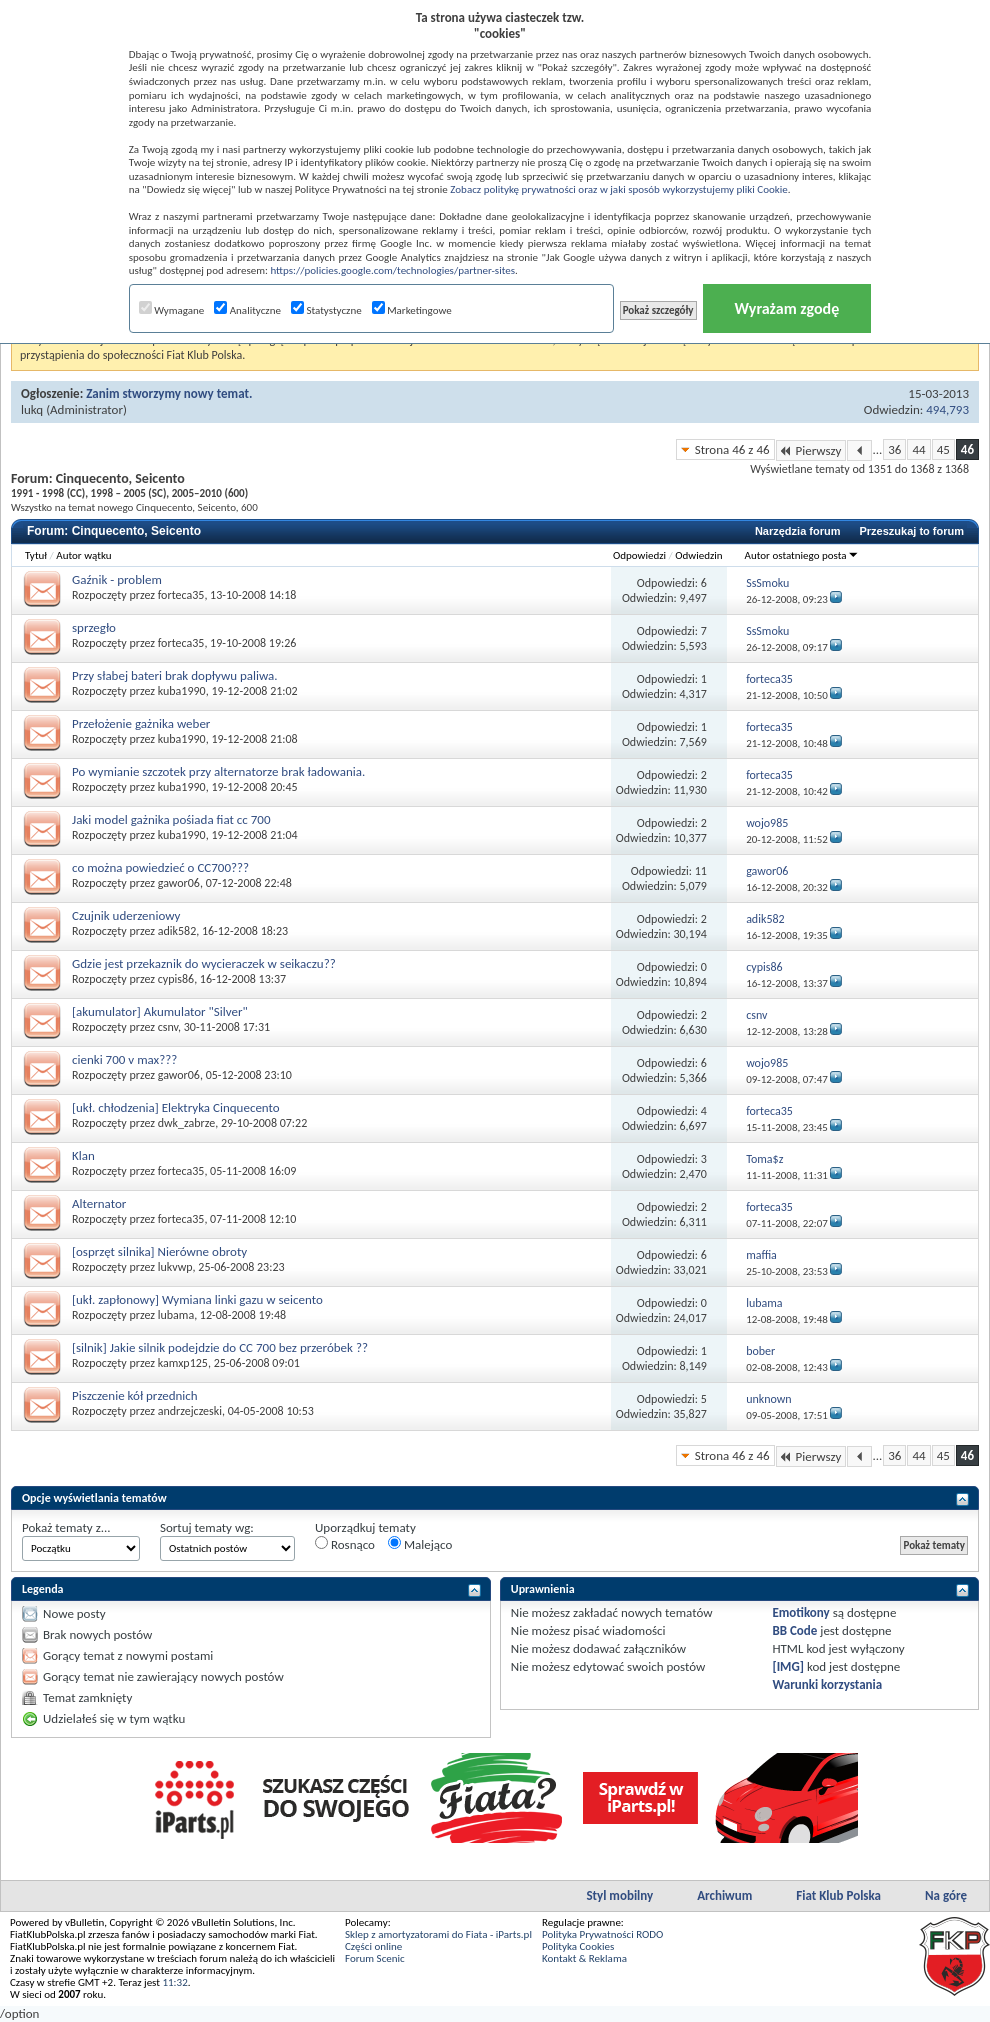 This screenshot has width=990, height=2022. What do you see at coordinates (182, 691) in the screenshot?
I see `kuba1990` at bounding box center [182, 691].